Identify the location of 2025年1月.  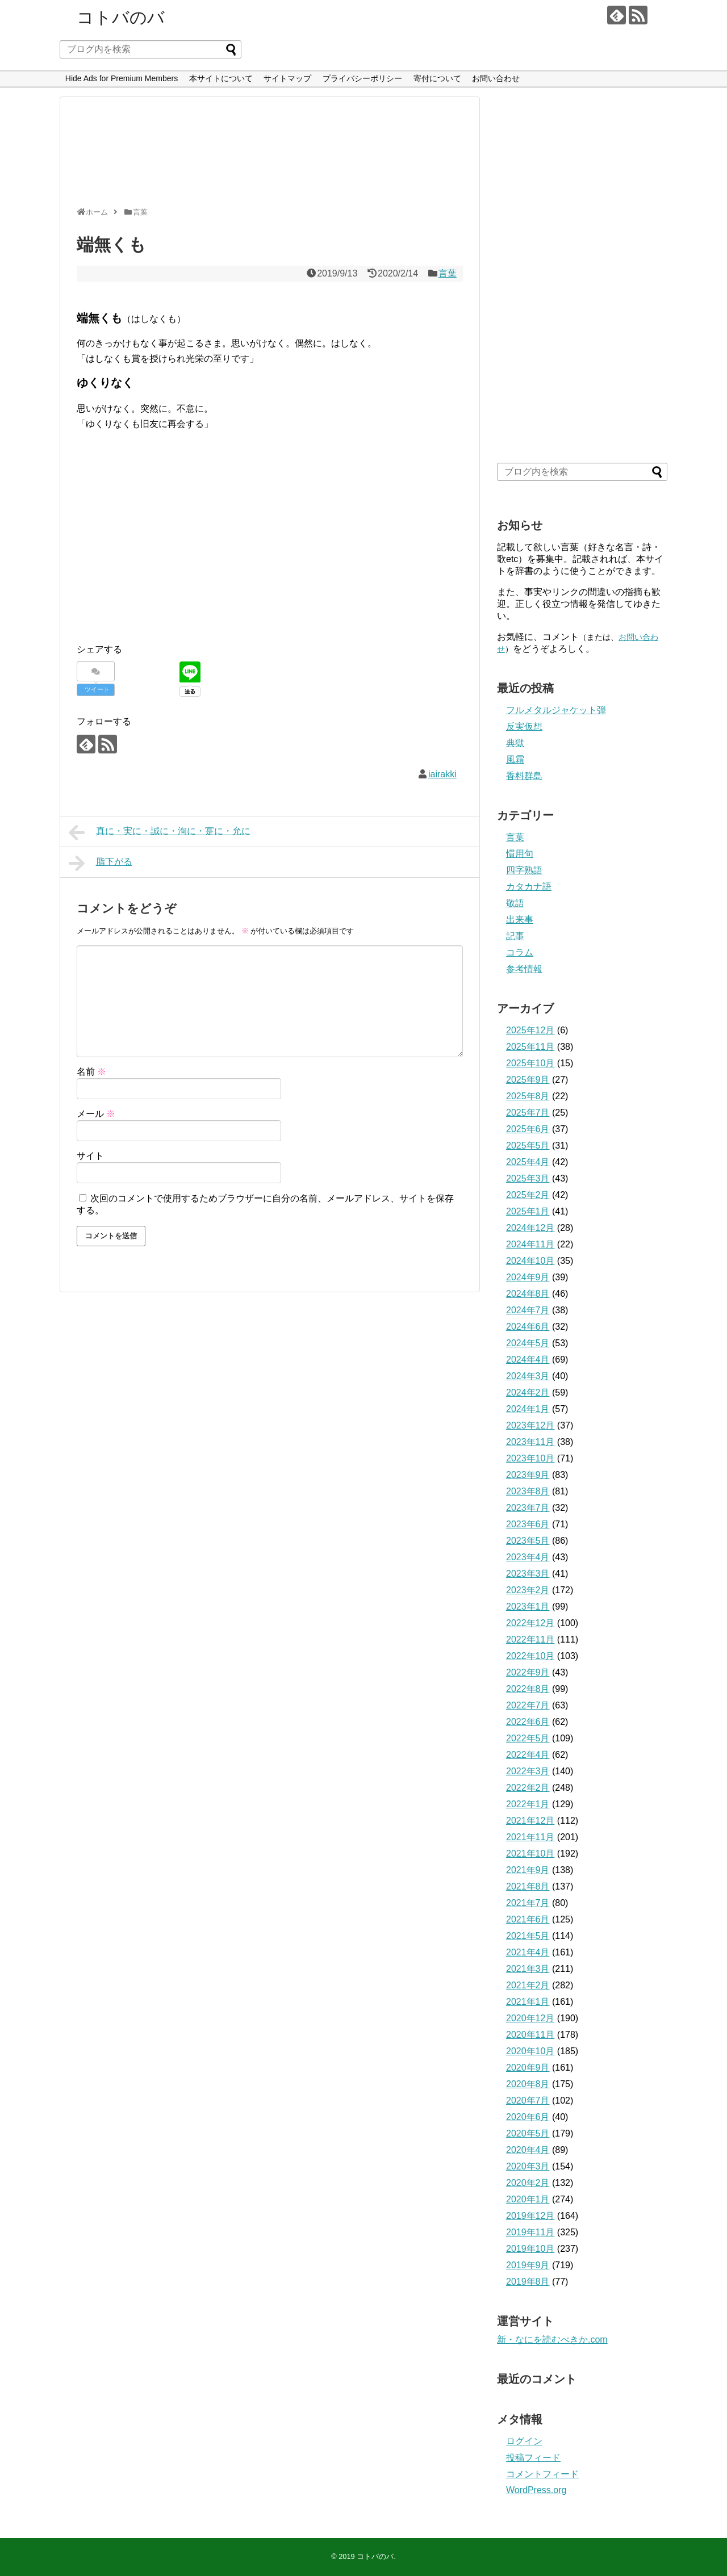
(528, 1211).